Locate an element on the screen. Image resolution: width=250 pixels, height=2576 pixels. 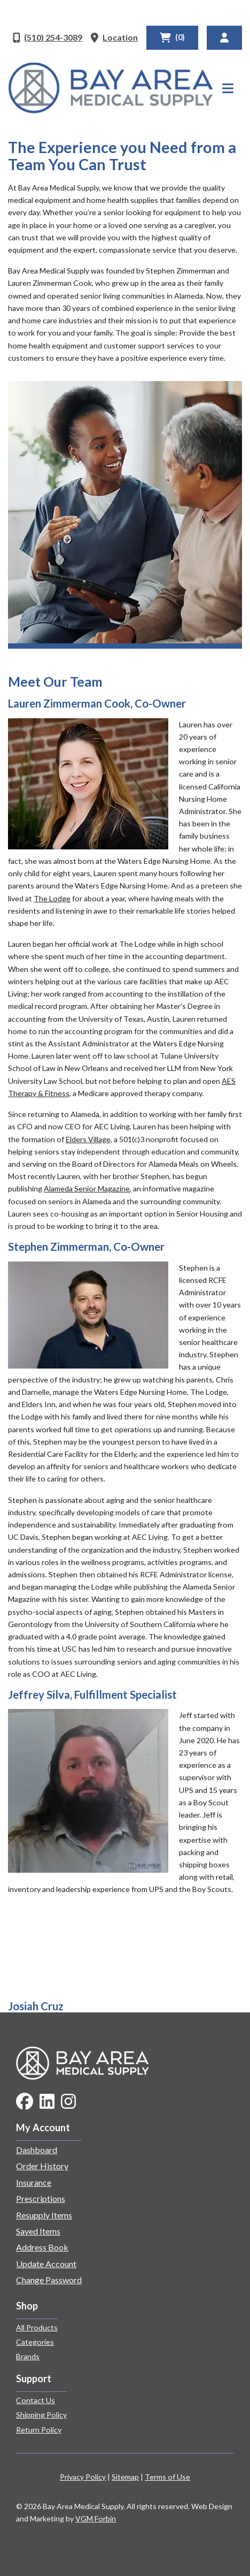
Sitemap is located at coordinates (125, 2476).